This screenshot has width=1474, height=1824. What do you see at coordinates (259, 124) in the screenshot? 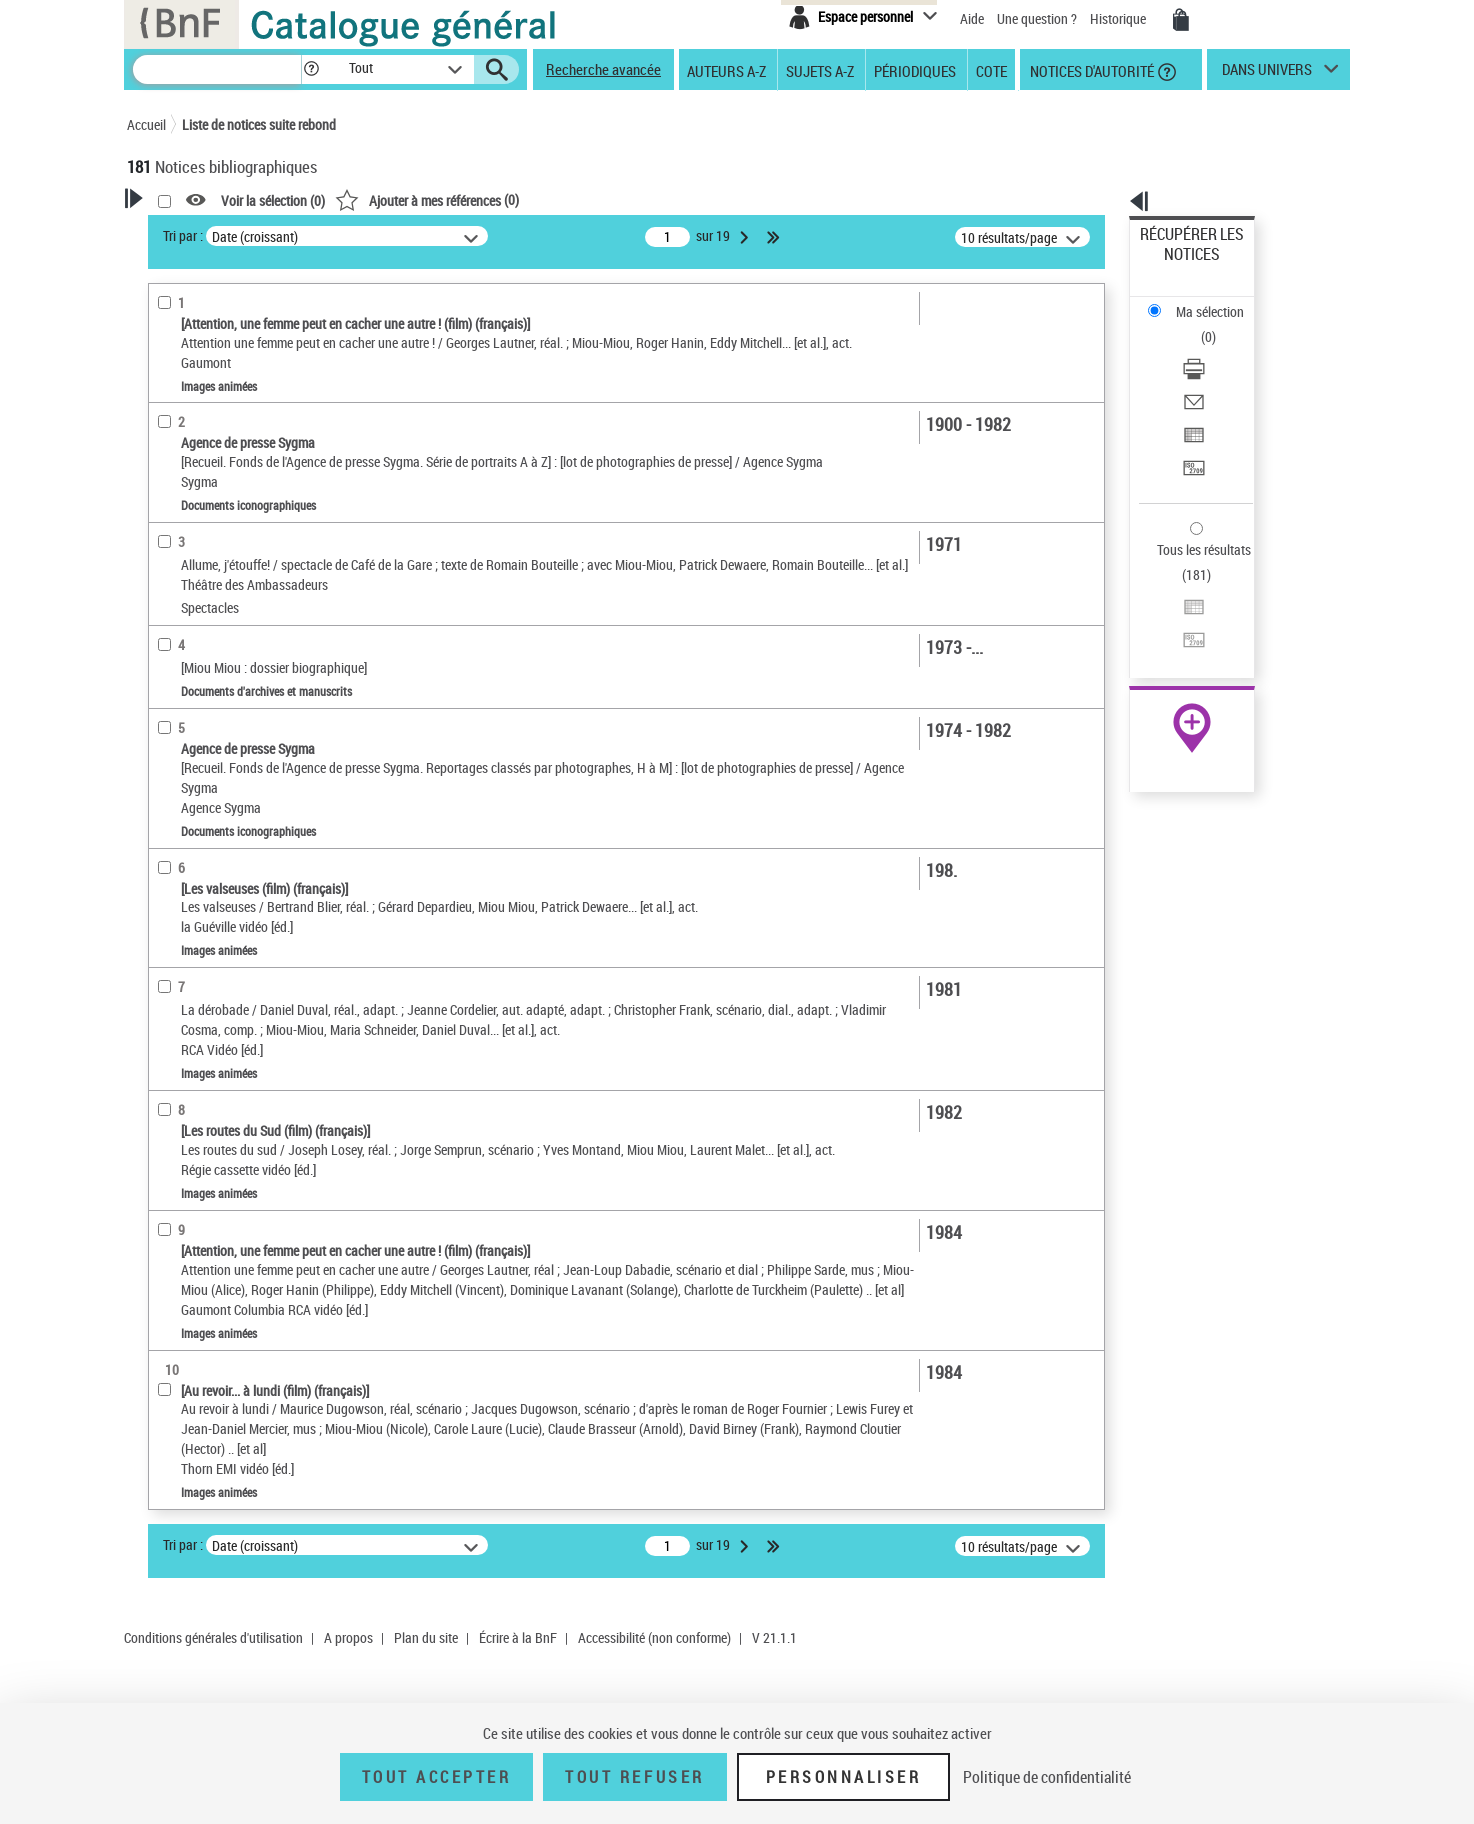
I see `Liste de notices suite rebond` at bounding box center [259, 124].